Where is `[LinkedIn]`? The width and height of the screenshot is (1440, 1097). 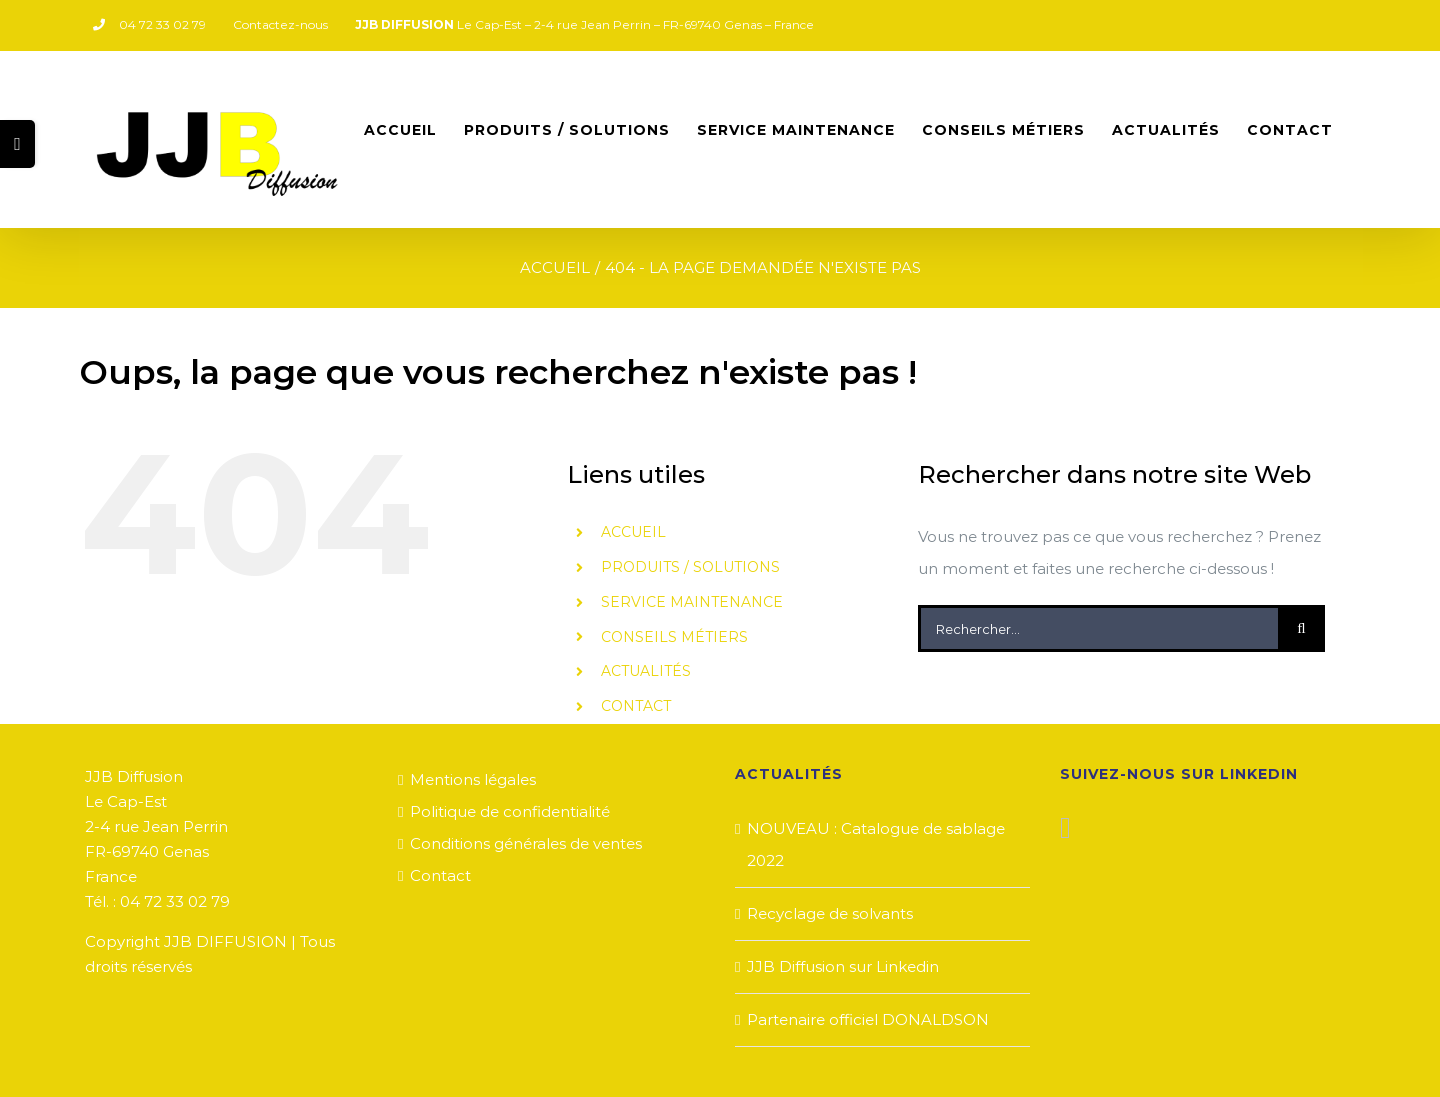
[LinkedIn] is located at coordinates (1065, 828).